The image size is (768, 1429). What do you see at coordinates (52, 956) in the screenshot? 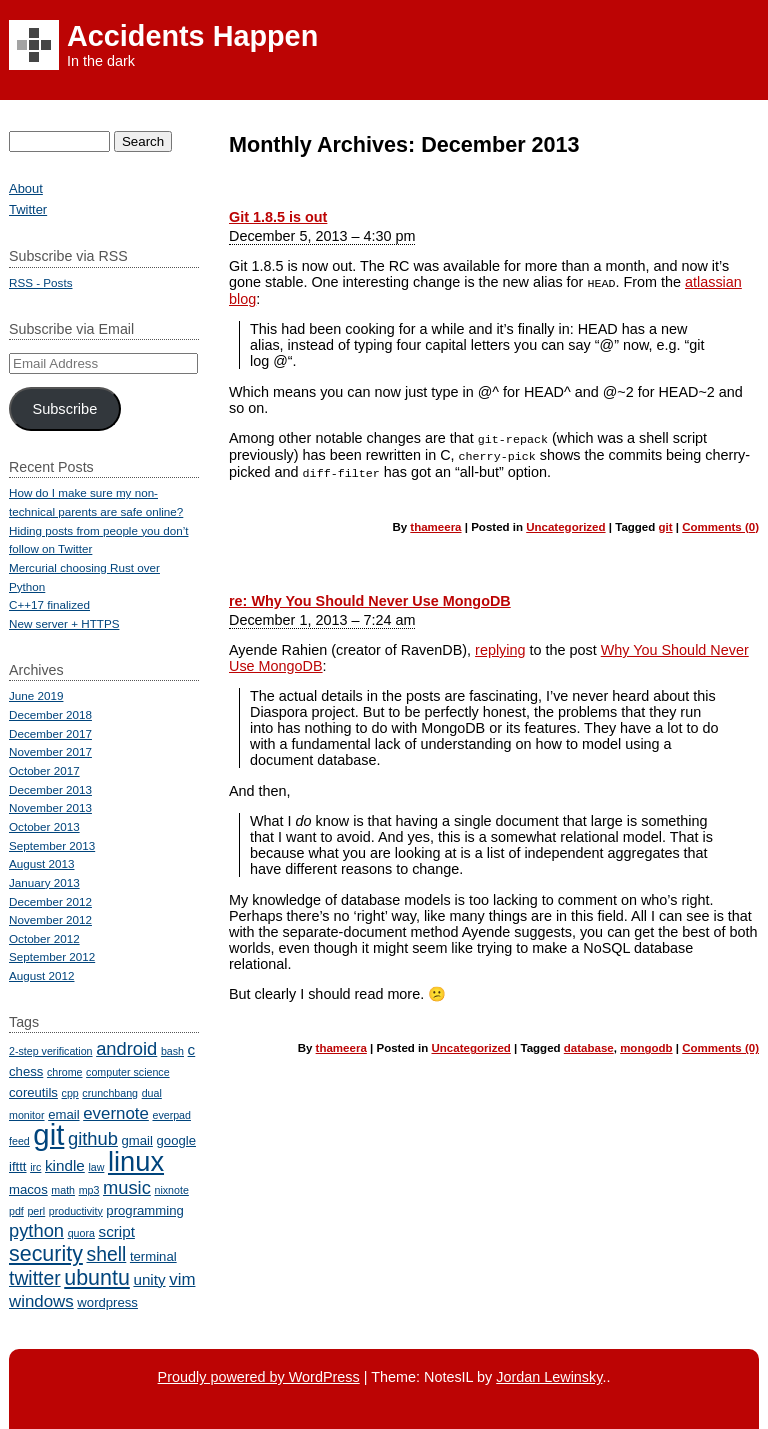
I see `September 2012` at bounding box center [52, 956].